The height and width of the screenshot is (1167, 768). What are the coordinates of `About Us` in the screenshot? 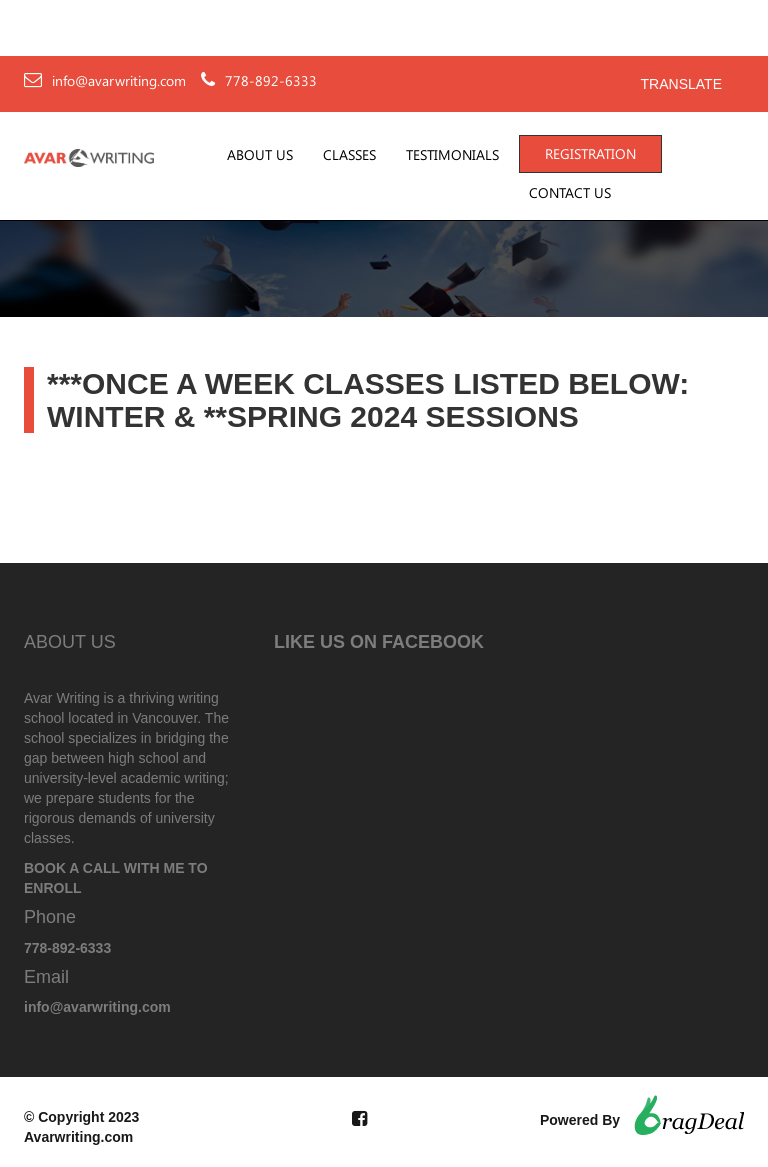 It's located at (260, 155).